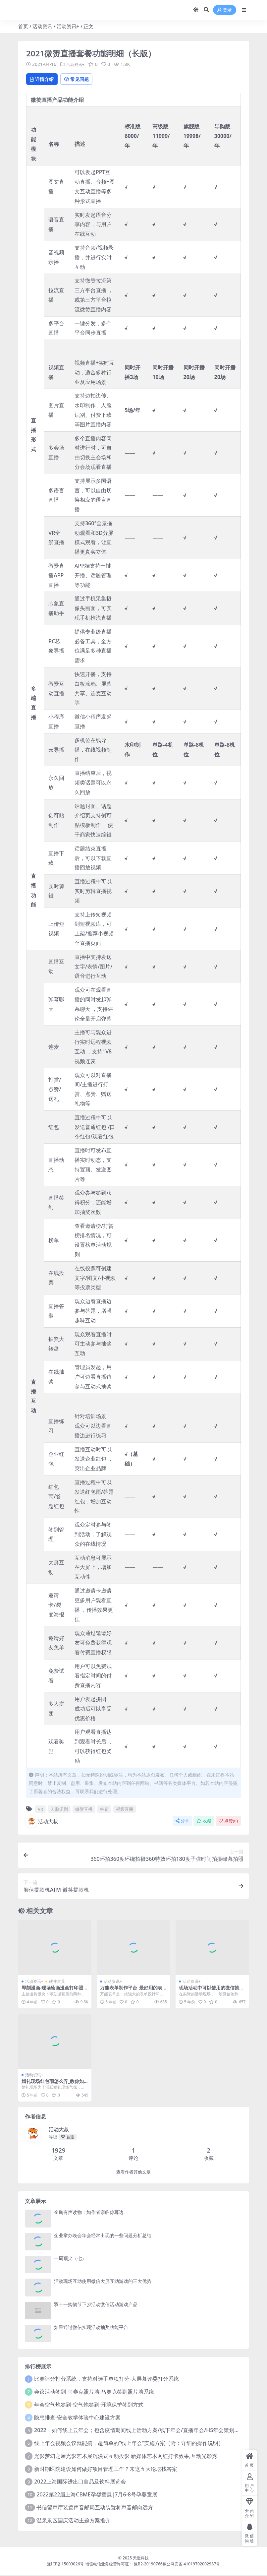 This screenshot has height=2576, width=267. What do you see at coordinates (105, 2565) in the screenshot?
I see `豫ICP备15003026号 增值电信业务经营许可证： 豫B2-20190766` at bounding box center [105, 2565].